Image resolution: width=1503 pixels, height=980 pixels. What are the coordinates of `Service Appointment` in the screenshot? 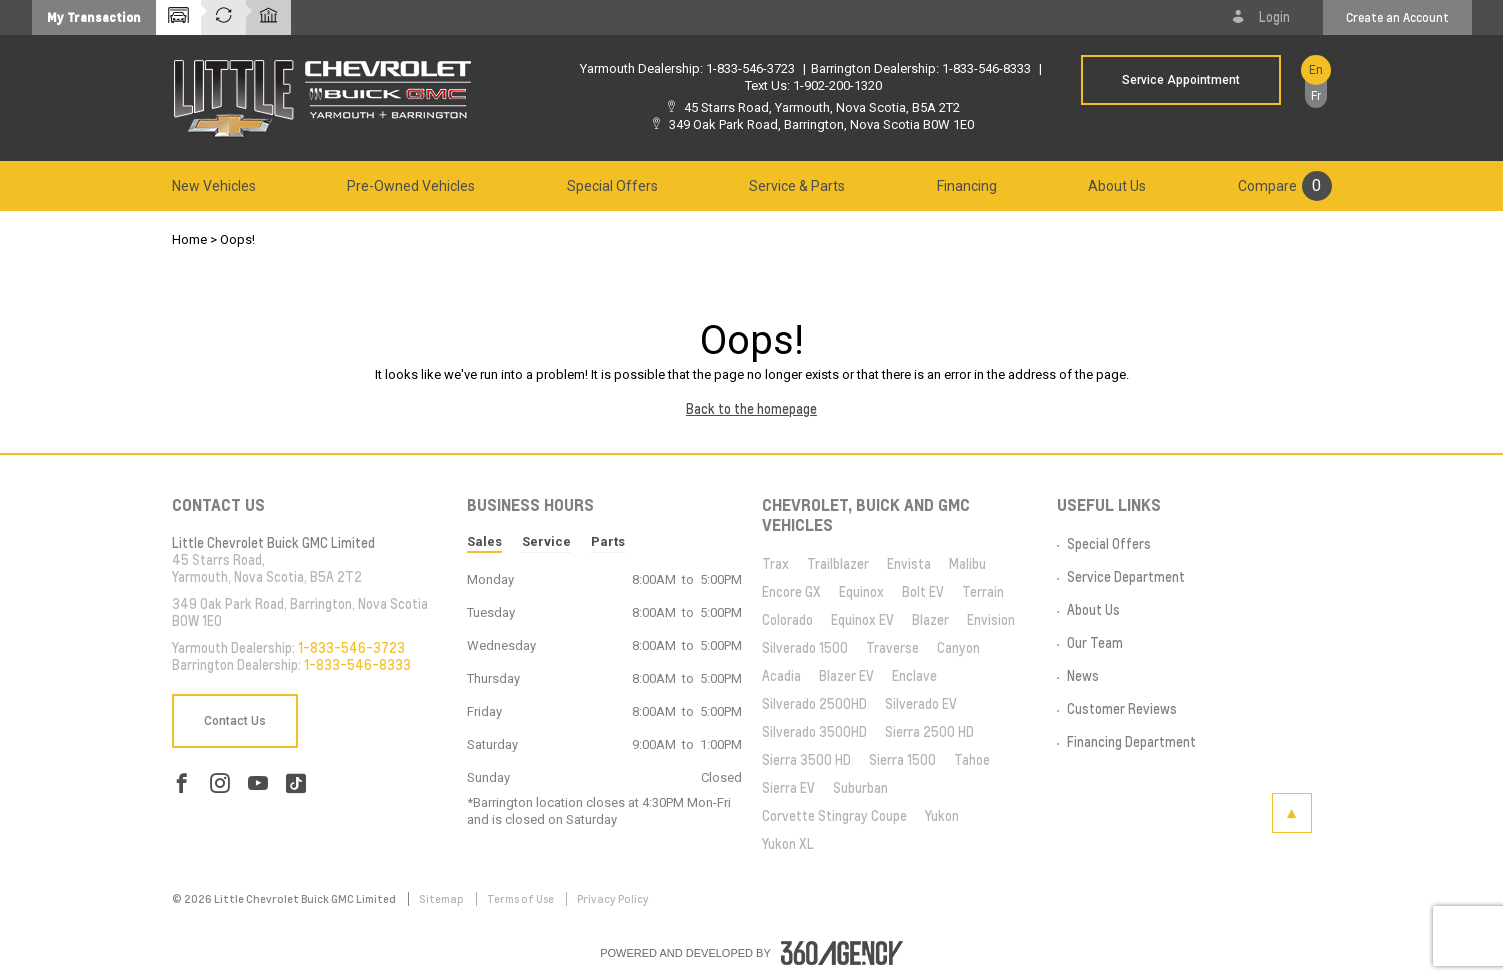 It's located at (1181, 80).